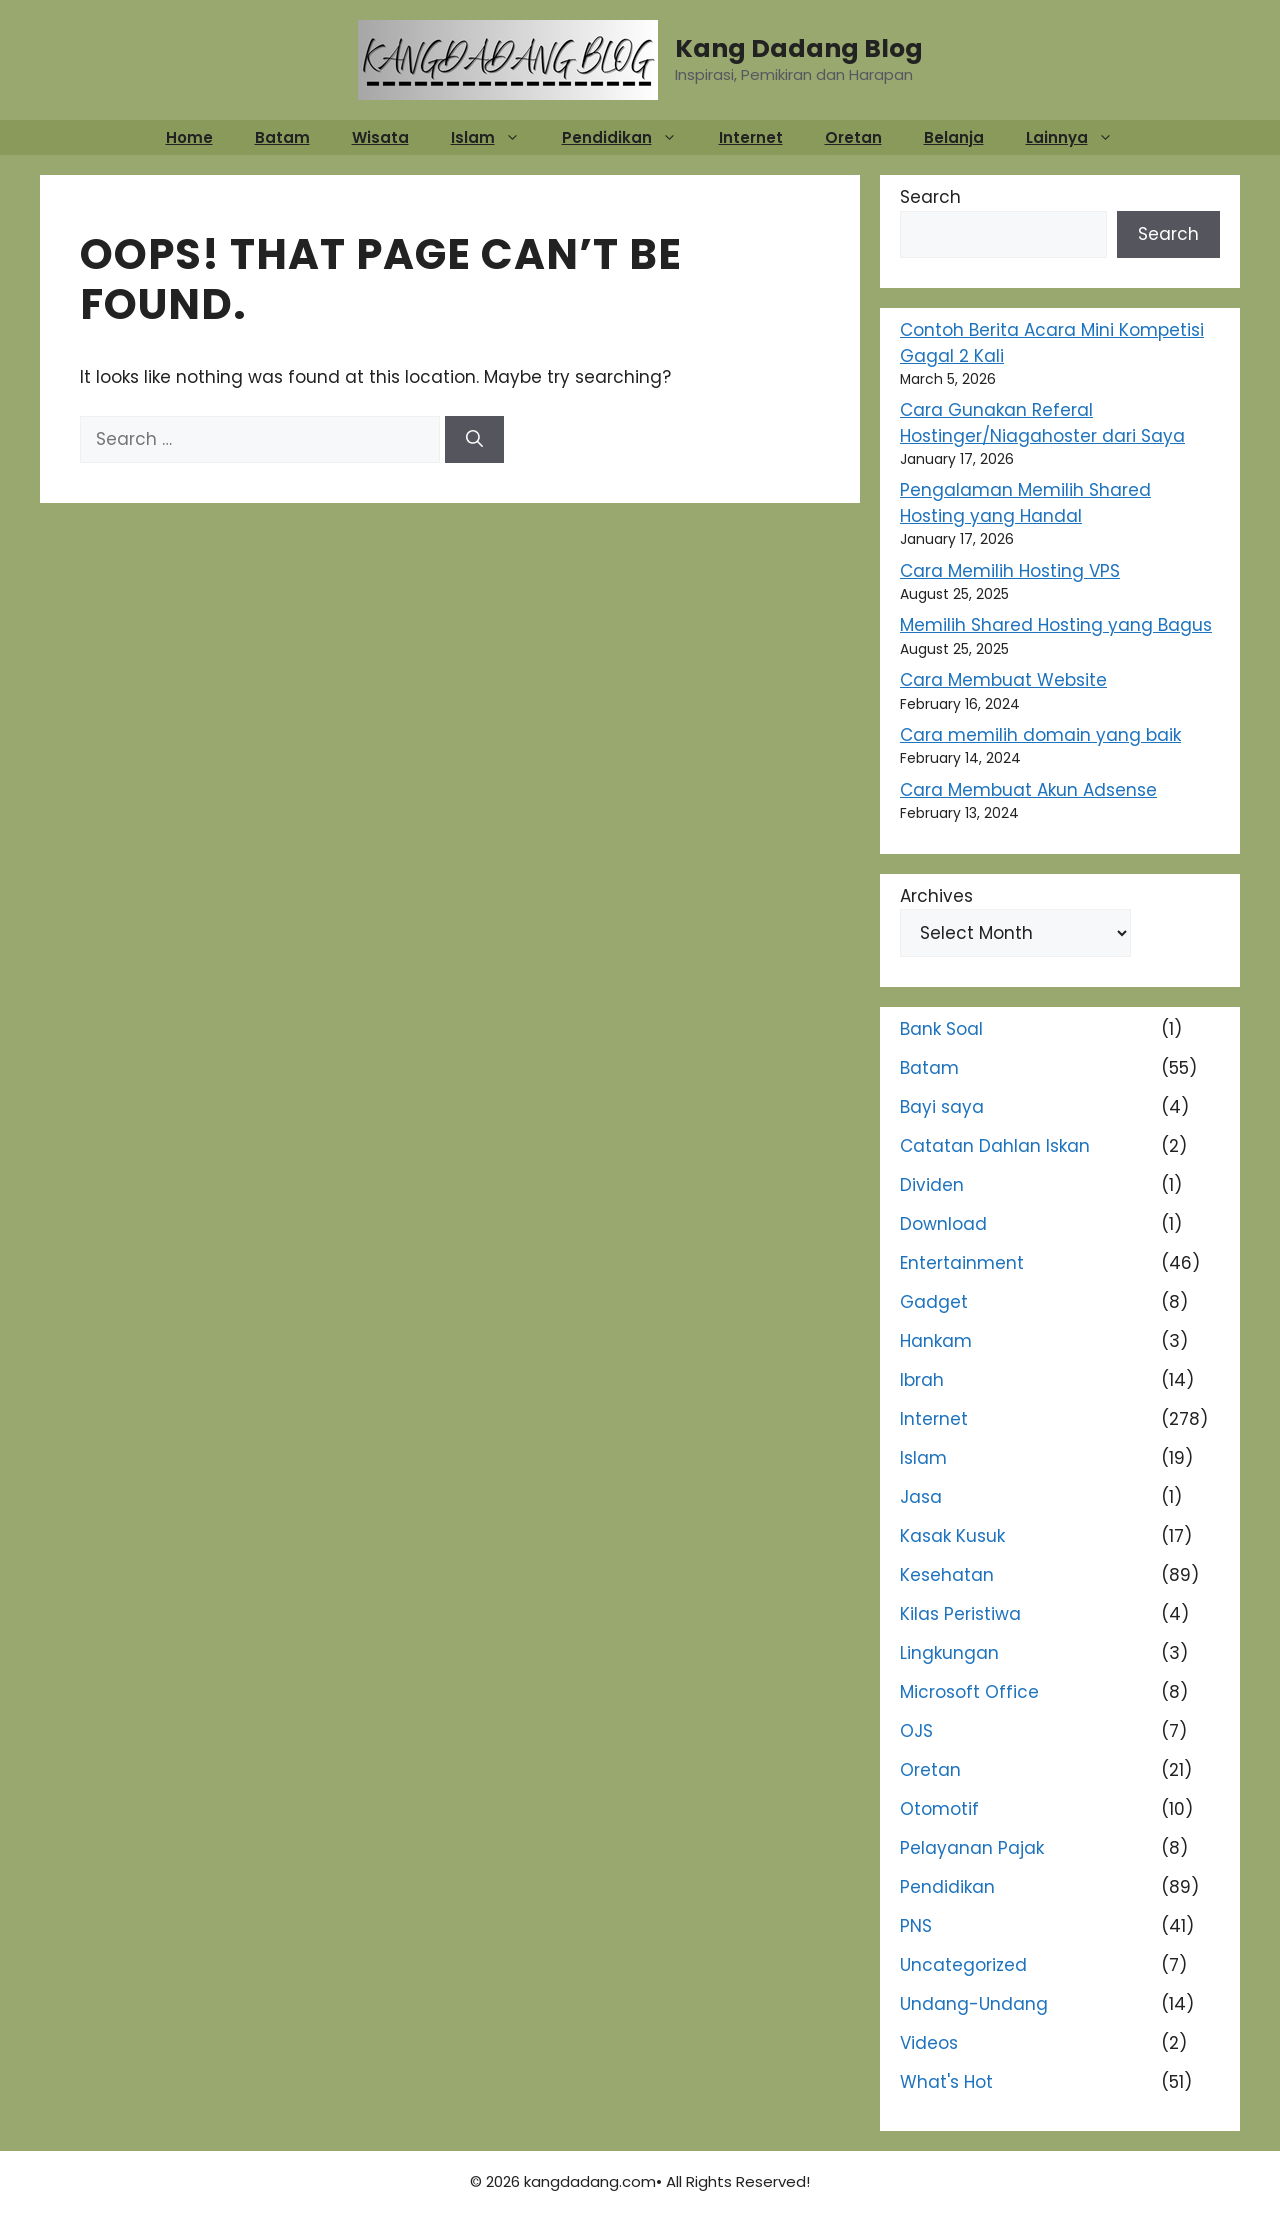  Describe the element at coordinates (936, 1341) in the screenshot. I see `Hankam` at that location.